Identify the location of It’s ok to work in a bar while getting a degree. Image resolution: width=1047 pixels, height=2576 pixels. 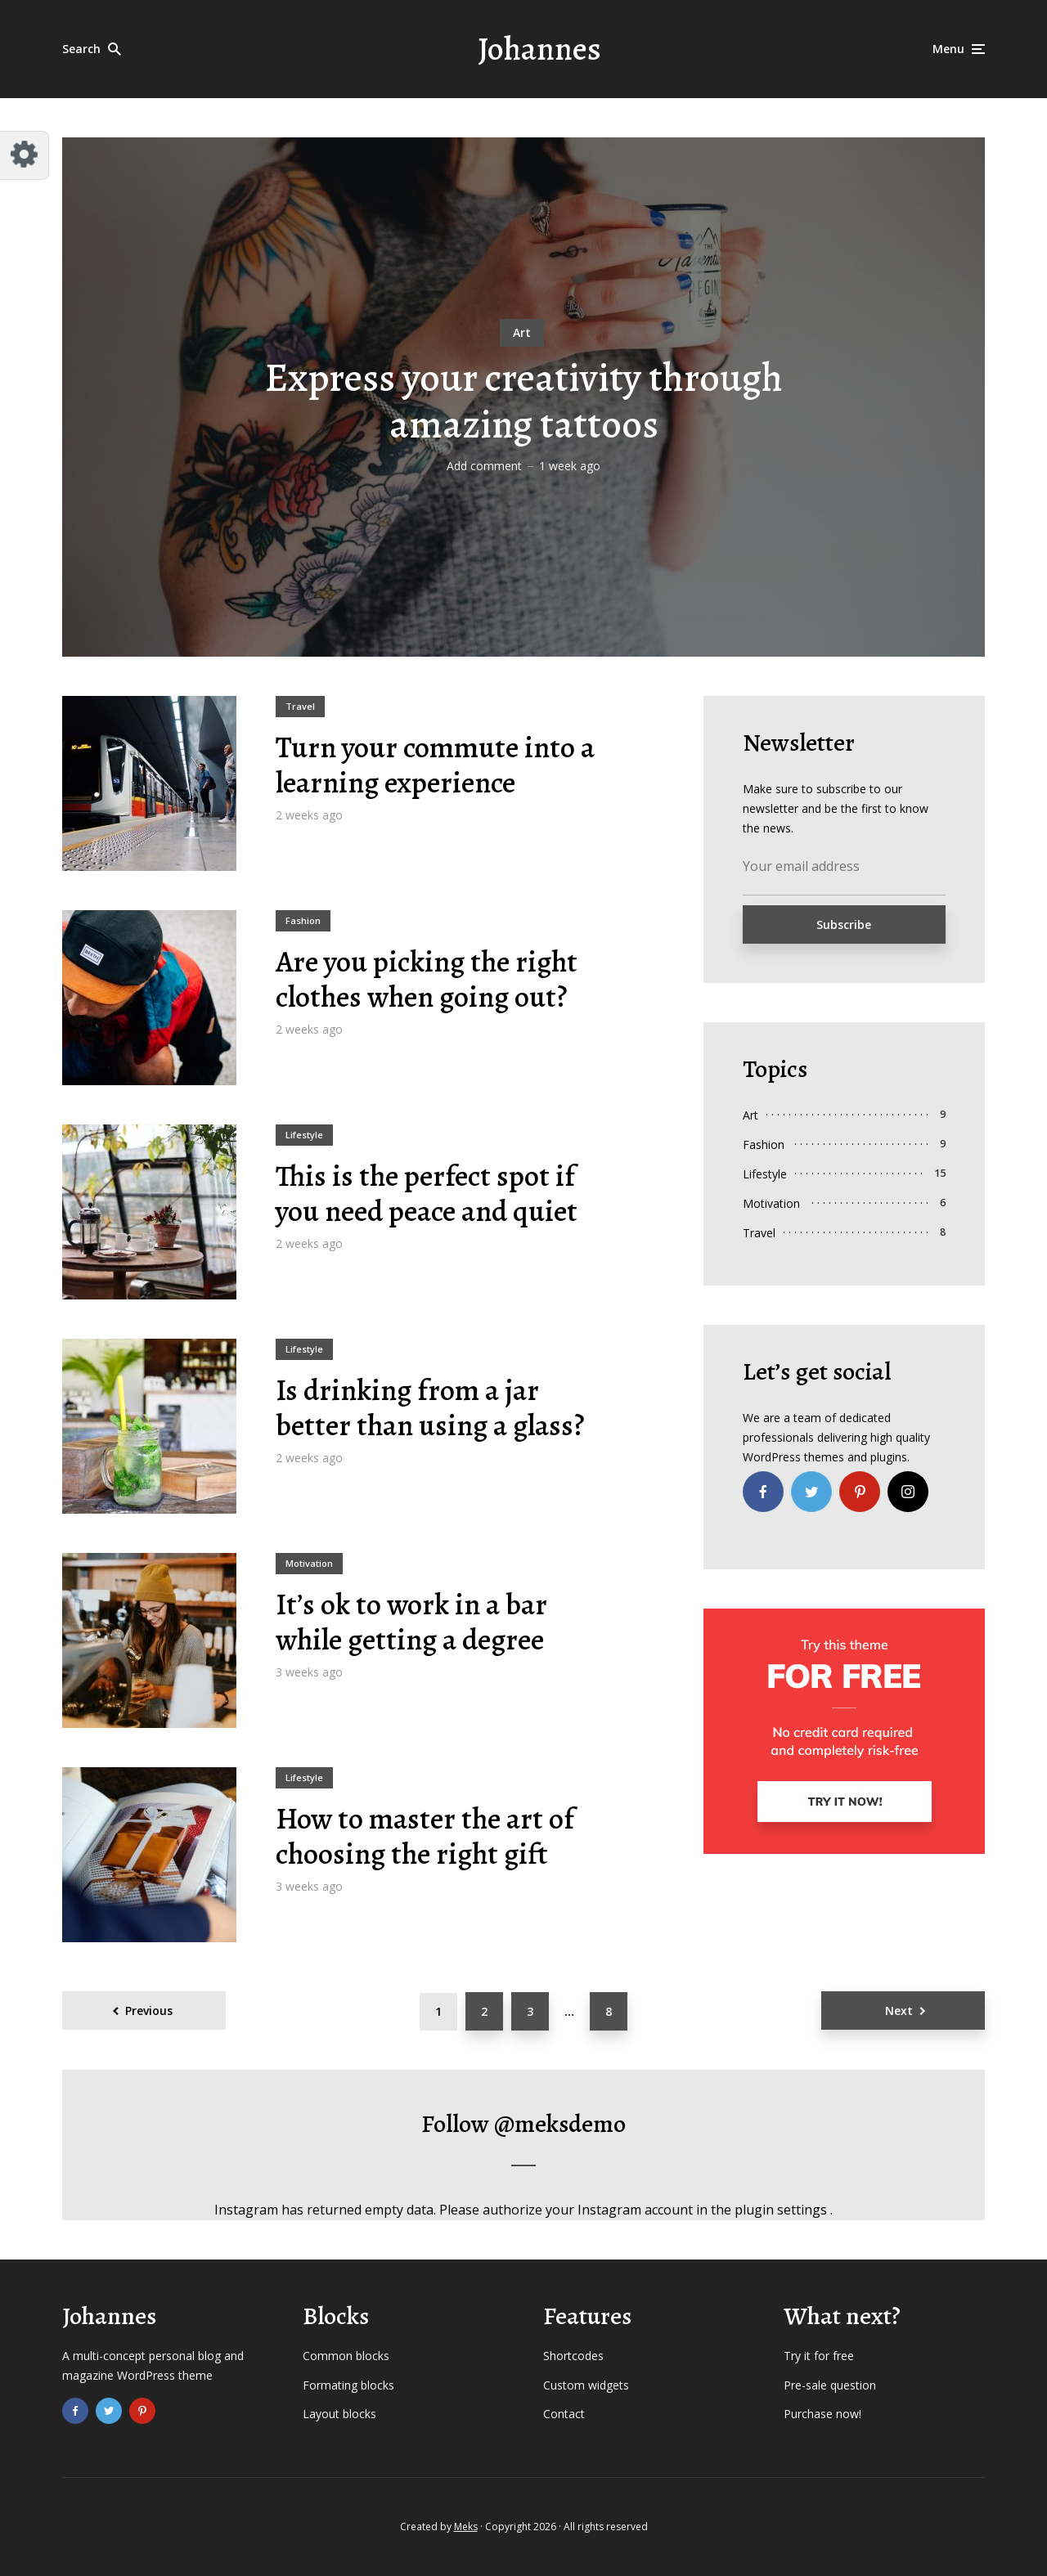
(411, 1621).